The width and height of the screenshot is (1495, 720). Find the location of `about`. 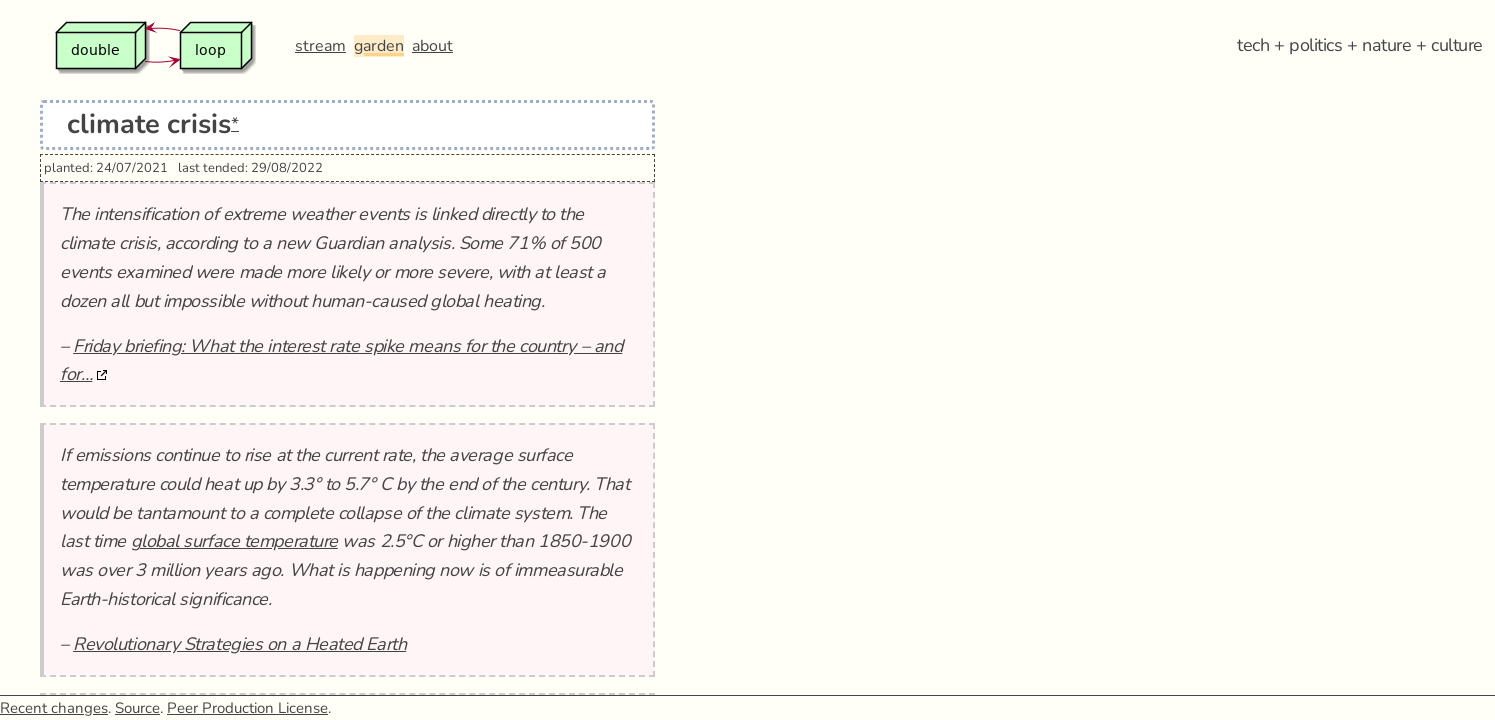

about is located at coordinates (432, 46).